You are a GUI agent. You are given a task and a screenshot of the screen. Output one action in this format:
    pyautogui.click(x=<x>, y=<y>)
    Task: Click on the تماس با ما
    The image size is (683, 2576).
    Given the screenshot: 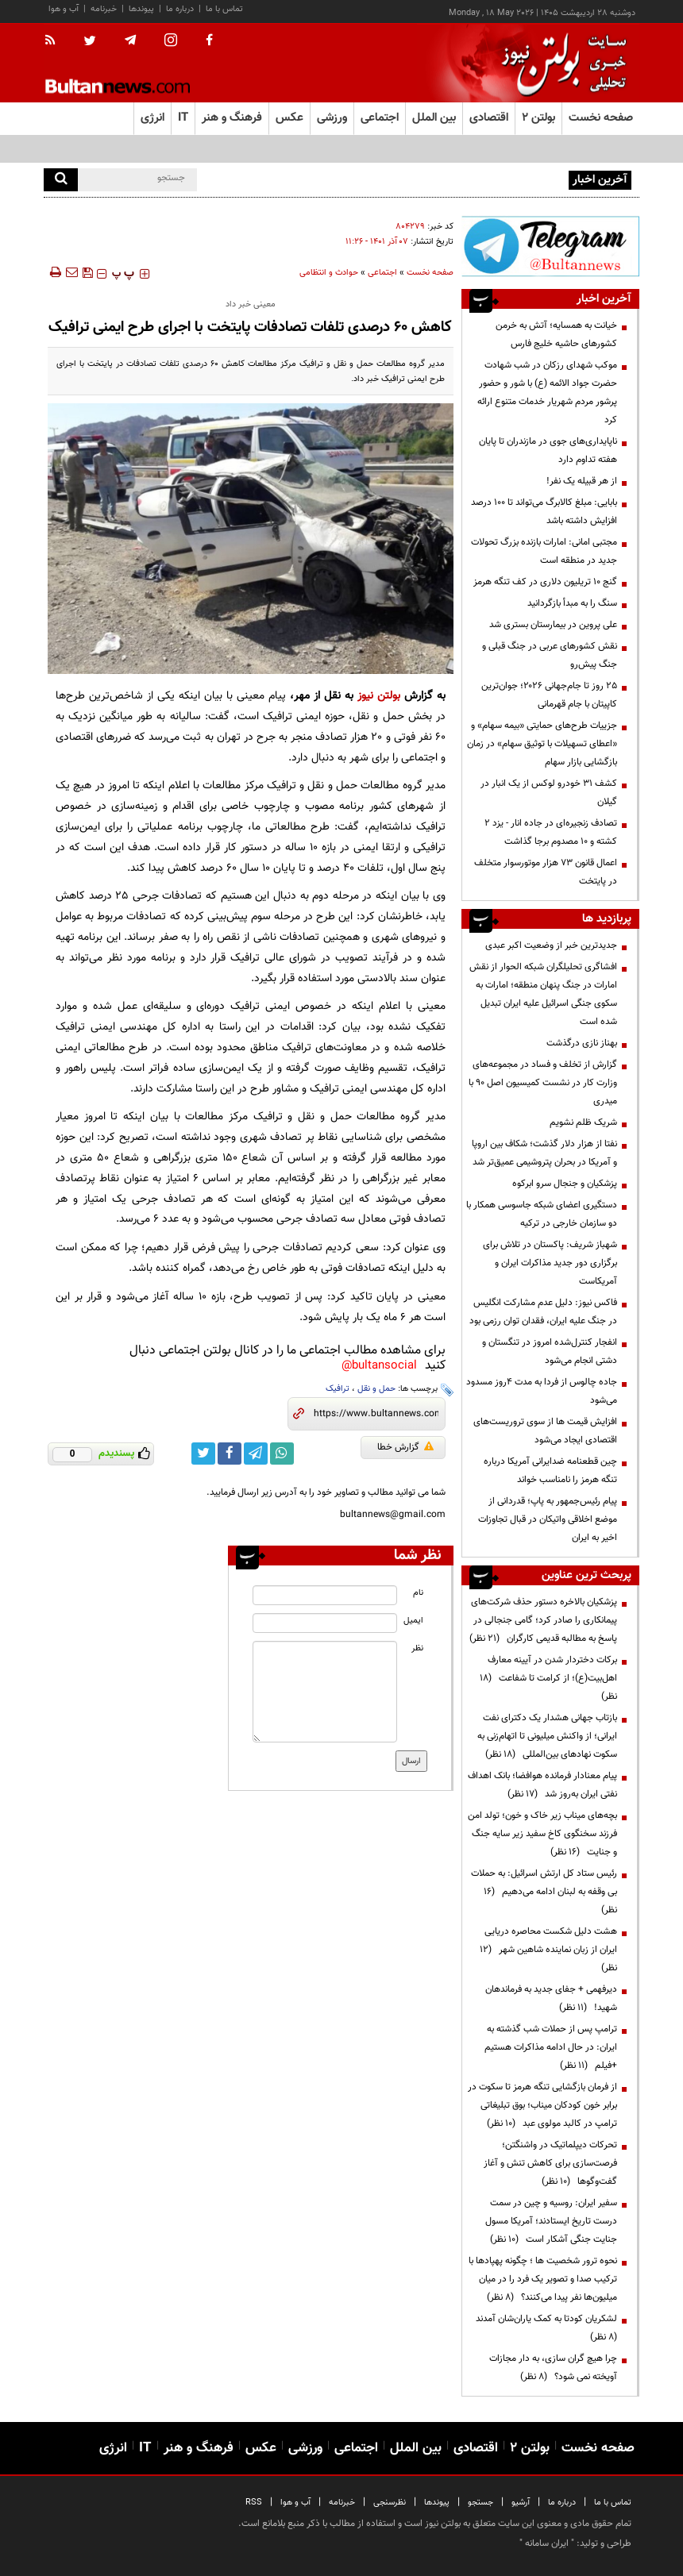 What is the action you would take?
    pyautogui.click(x=224, y=9)
    